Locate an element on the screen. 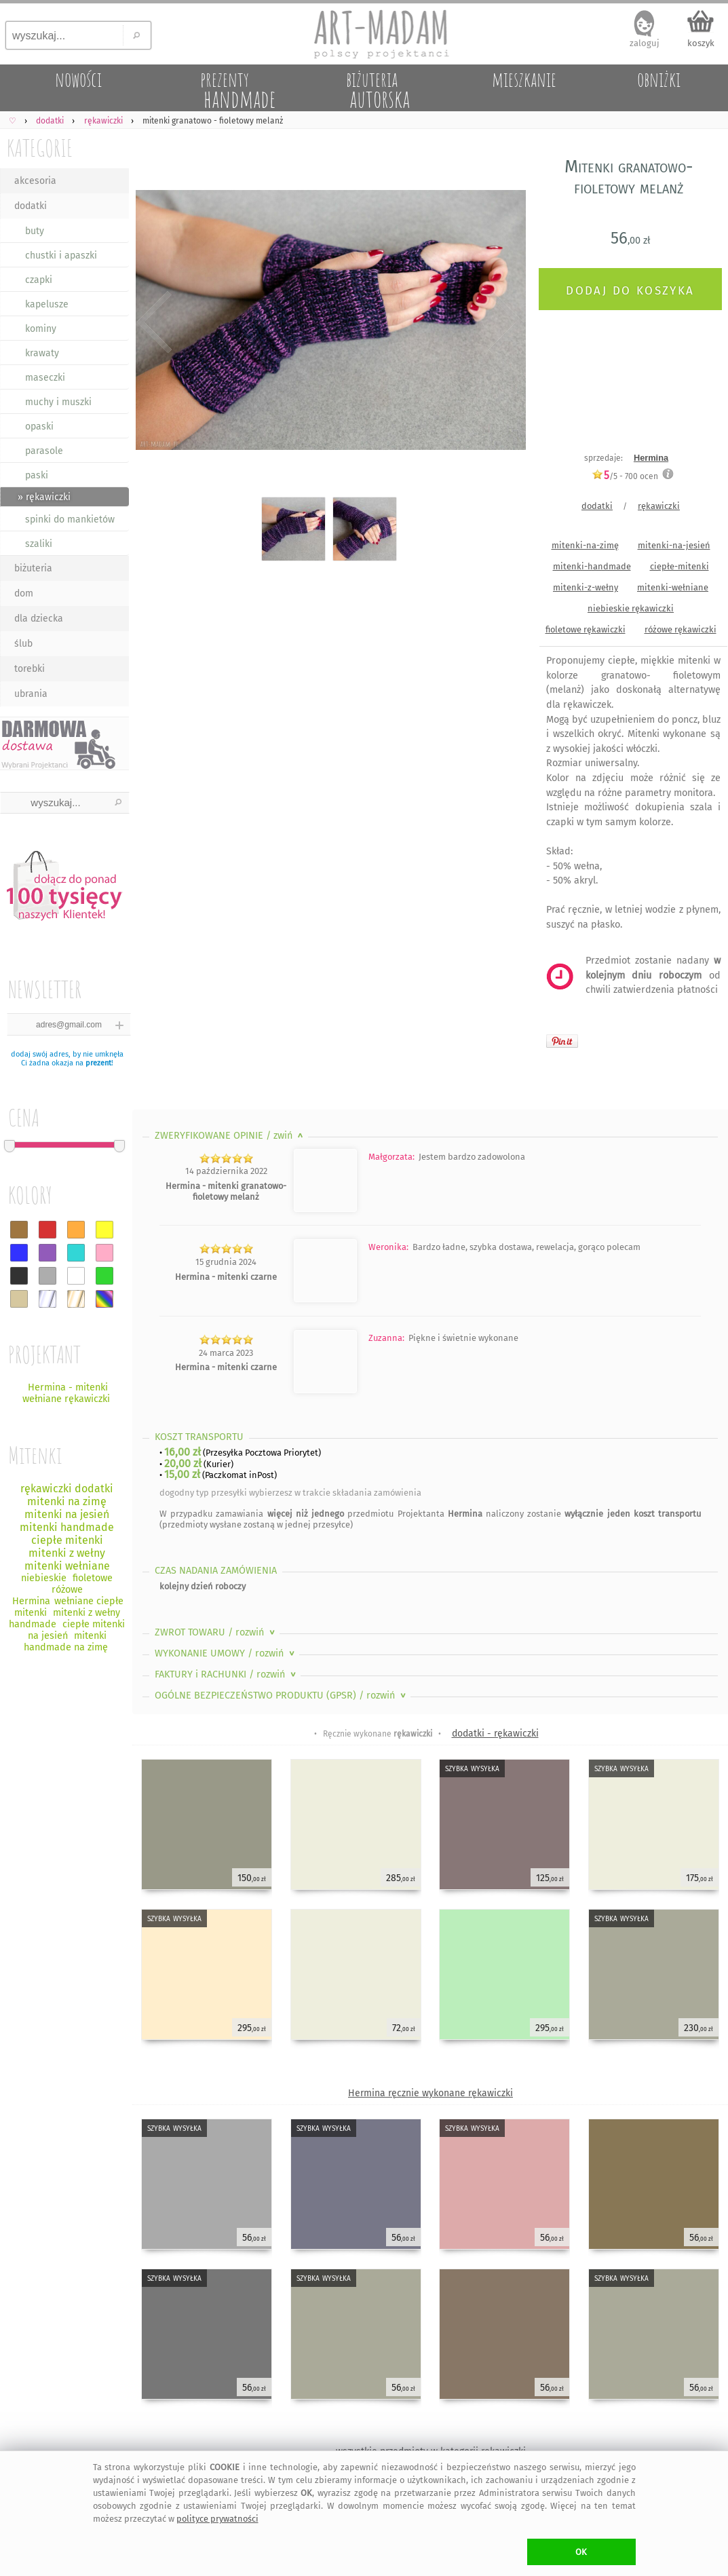 Image resolution: width=728 pixels, height=2576 pixels. mitenki-na-jesień is located at coordinates (674, 545).